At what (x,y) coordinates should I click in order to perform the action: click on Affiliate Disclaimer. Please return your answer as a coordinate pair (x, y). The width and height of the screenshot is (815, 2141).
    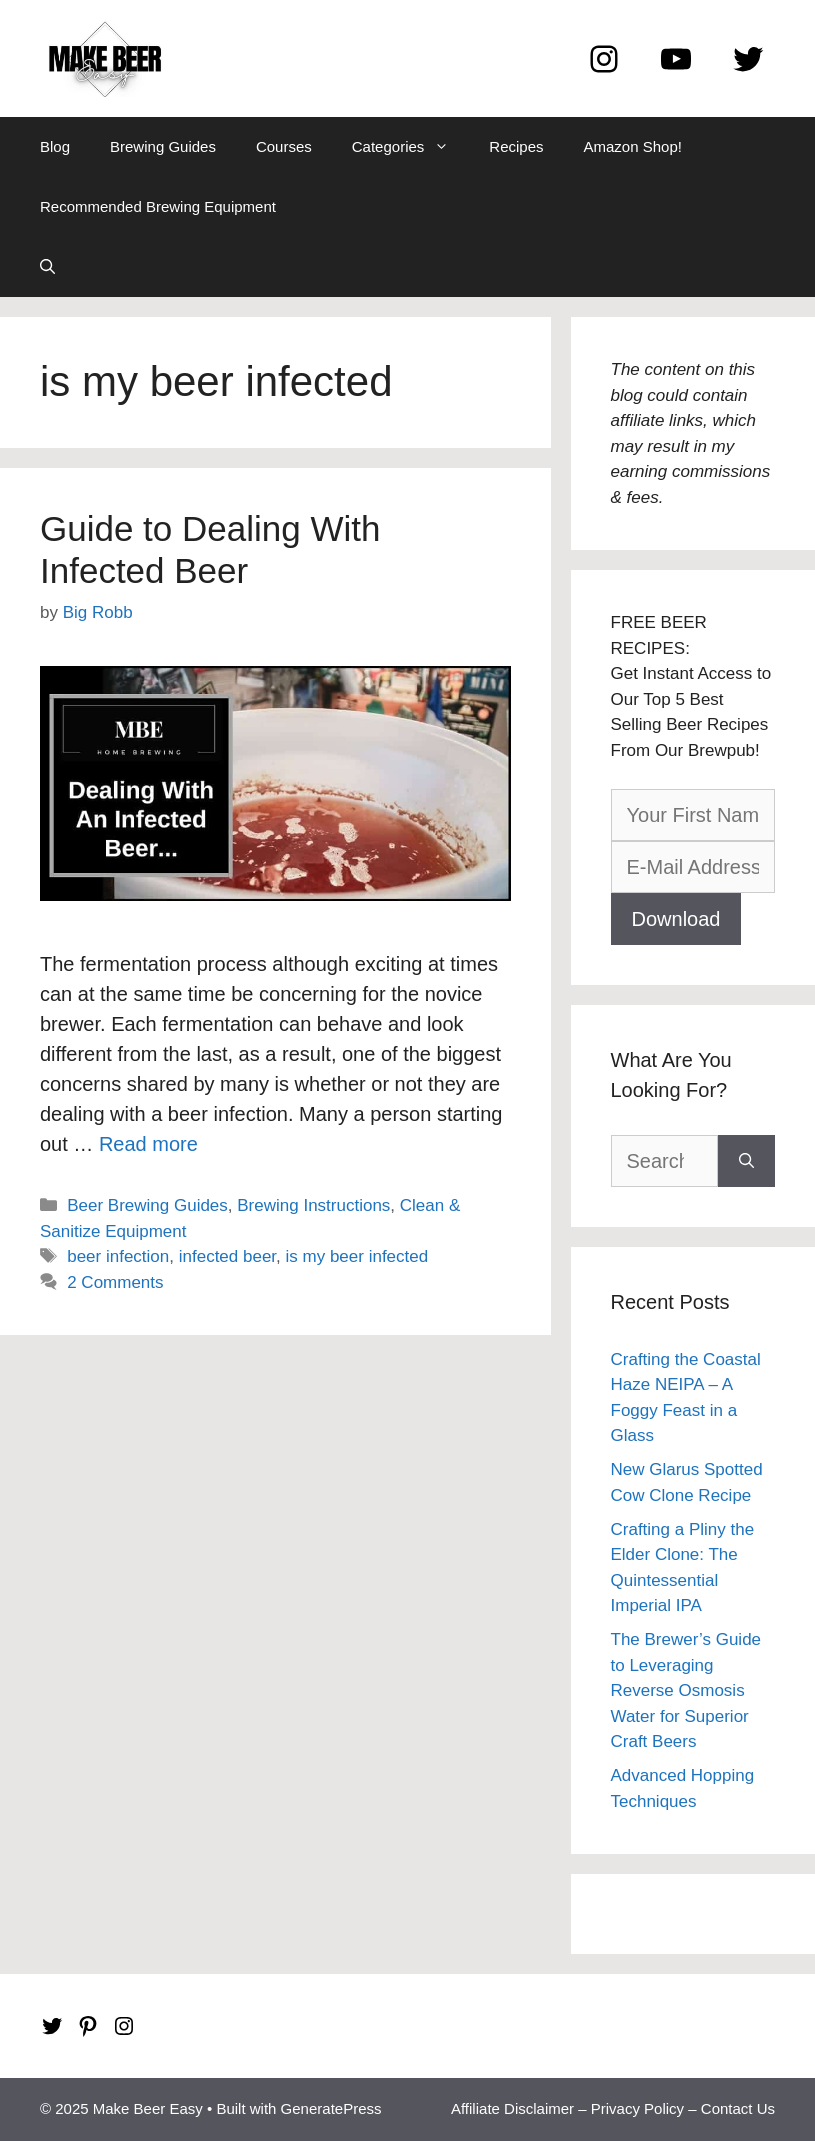
    Looking at the image, I should click on (512, 2108).